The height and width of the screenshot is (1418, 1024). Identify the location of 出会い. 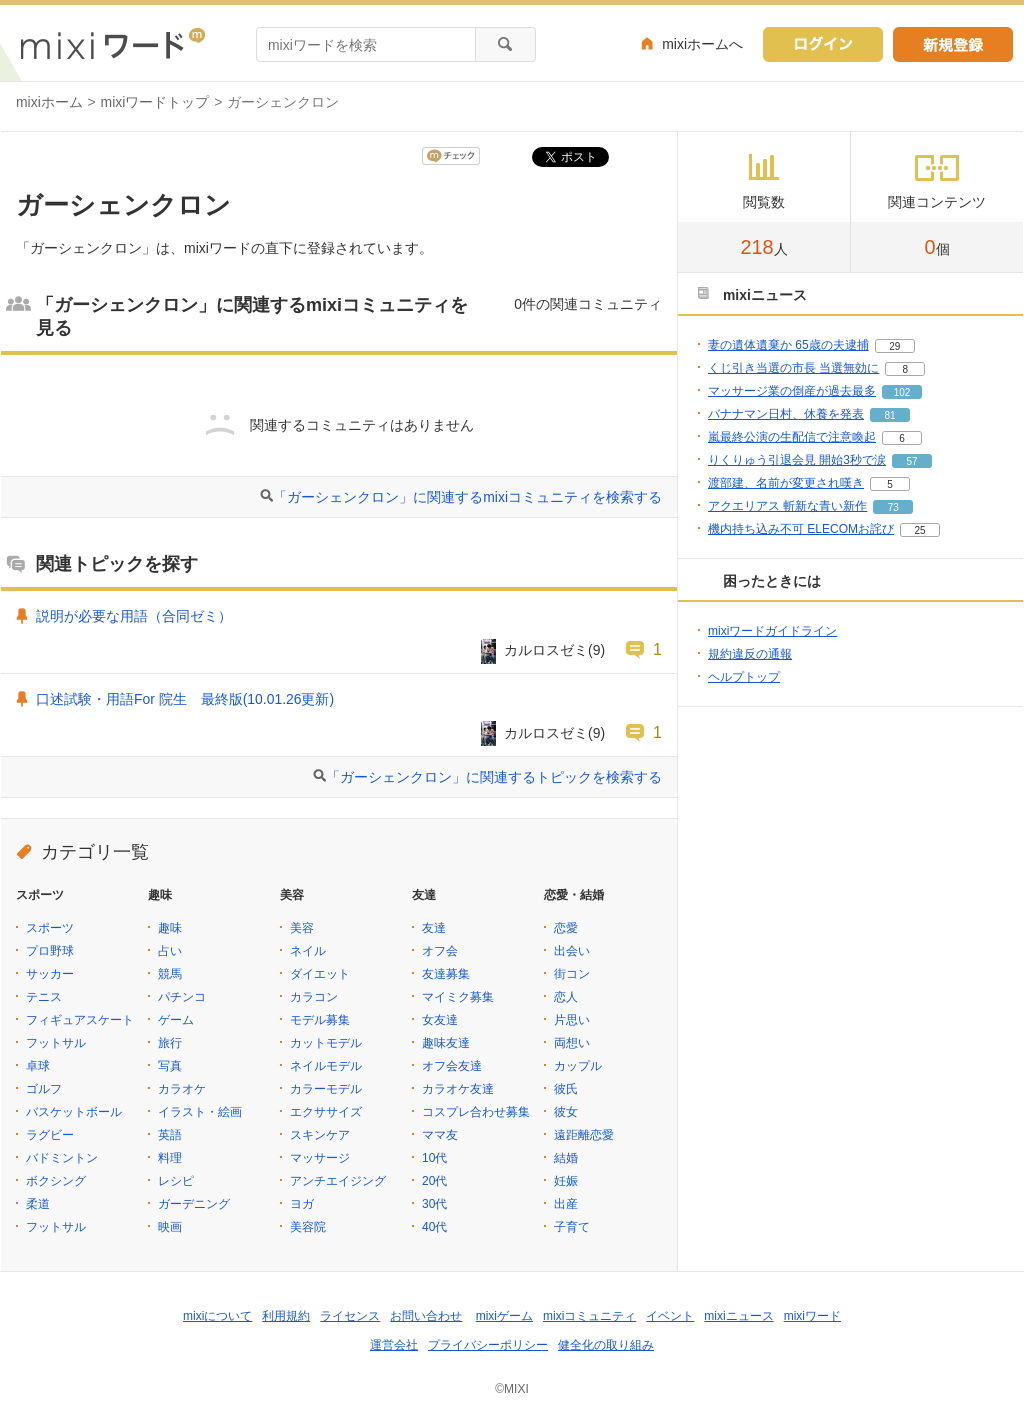
(572, 951).